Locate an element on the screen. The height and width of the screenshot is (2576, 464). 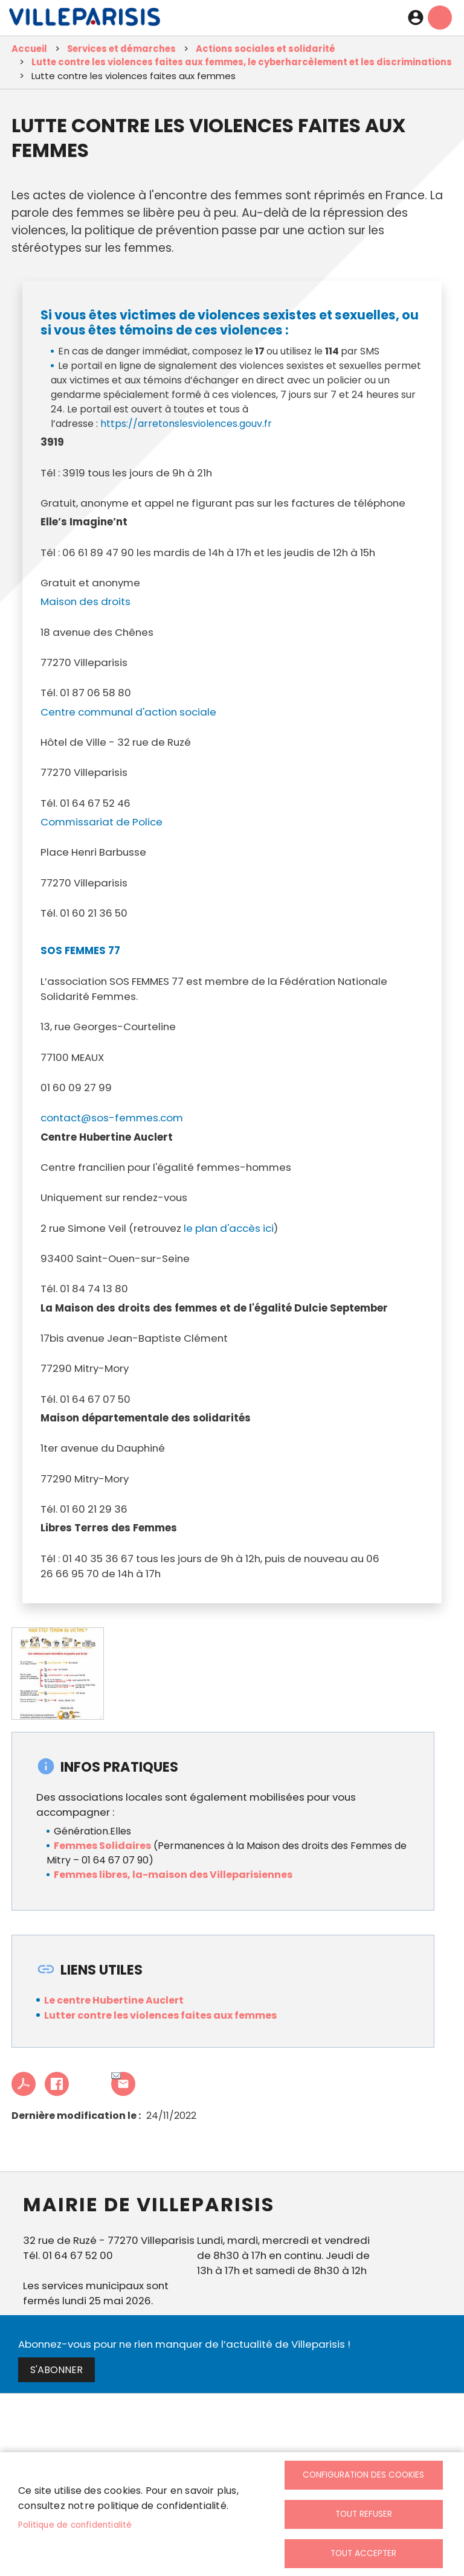
Accueil [link] is located at coordinates (29, 48).